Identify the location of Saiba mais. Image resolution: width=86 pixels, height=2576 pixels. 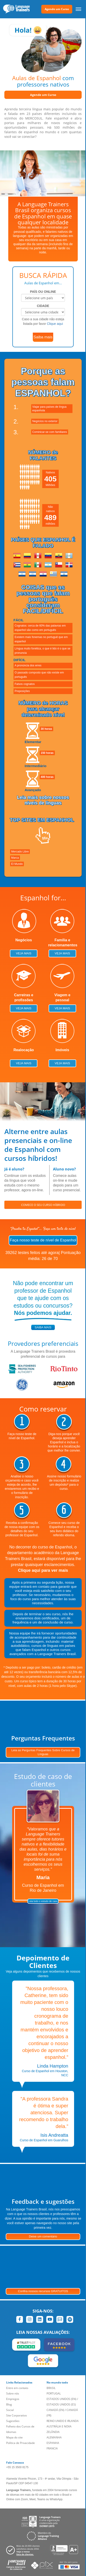
(43, 337).